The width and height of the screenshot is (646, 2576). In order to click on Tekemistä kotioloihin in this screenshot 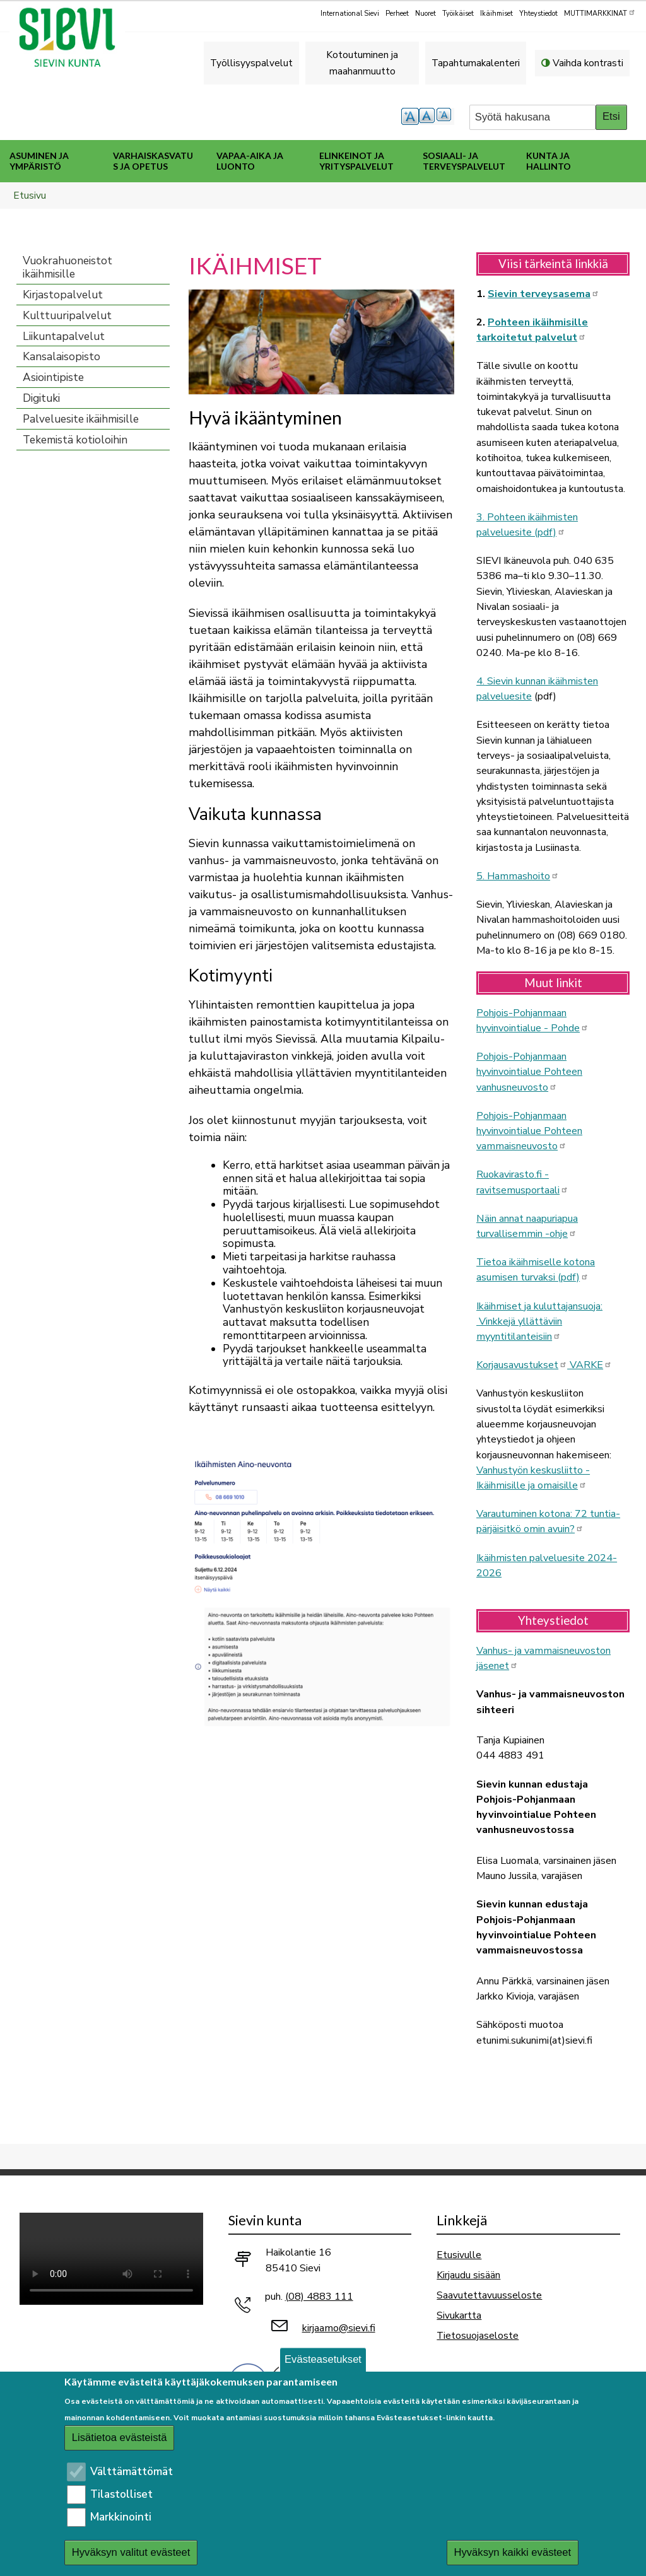, I will do `click(75, 440)`.